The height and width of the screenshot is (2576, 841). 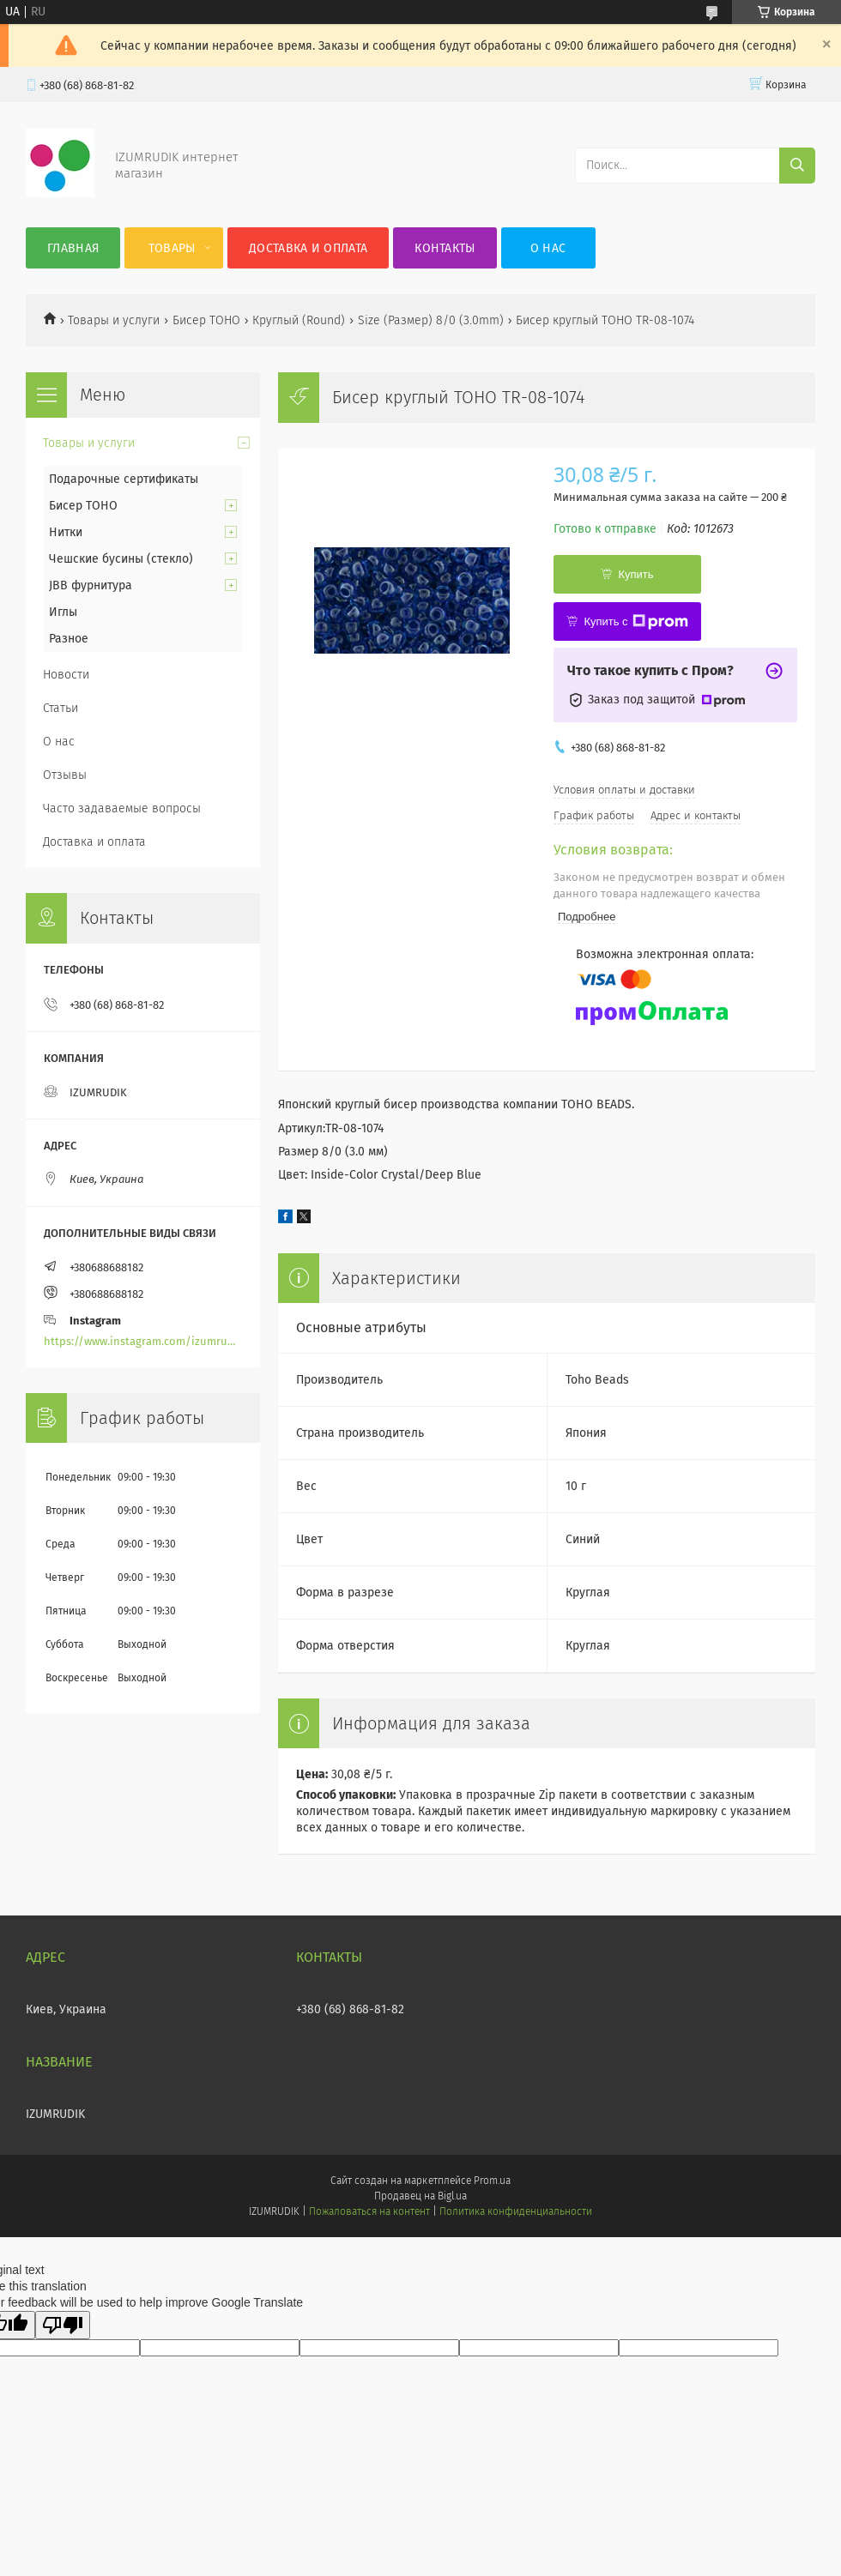 What do you see at coordinates (515, 2211) in the screenshot?
I see `Политика конфиденциальности` at bounding box center [515, 2211].